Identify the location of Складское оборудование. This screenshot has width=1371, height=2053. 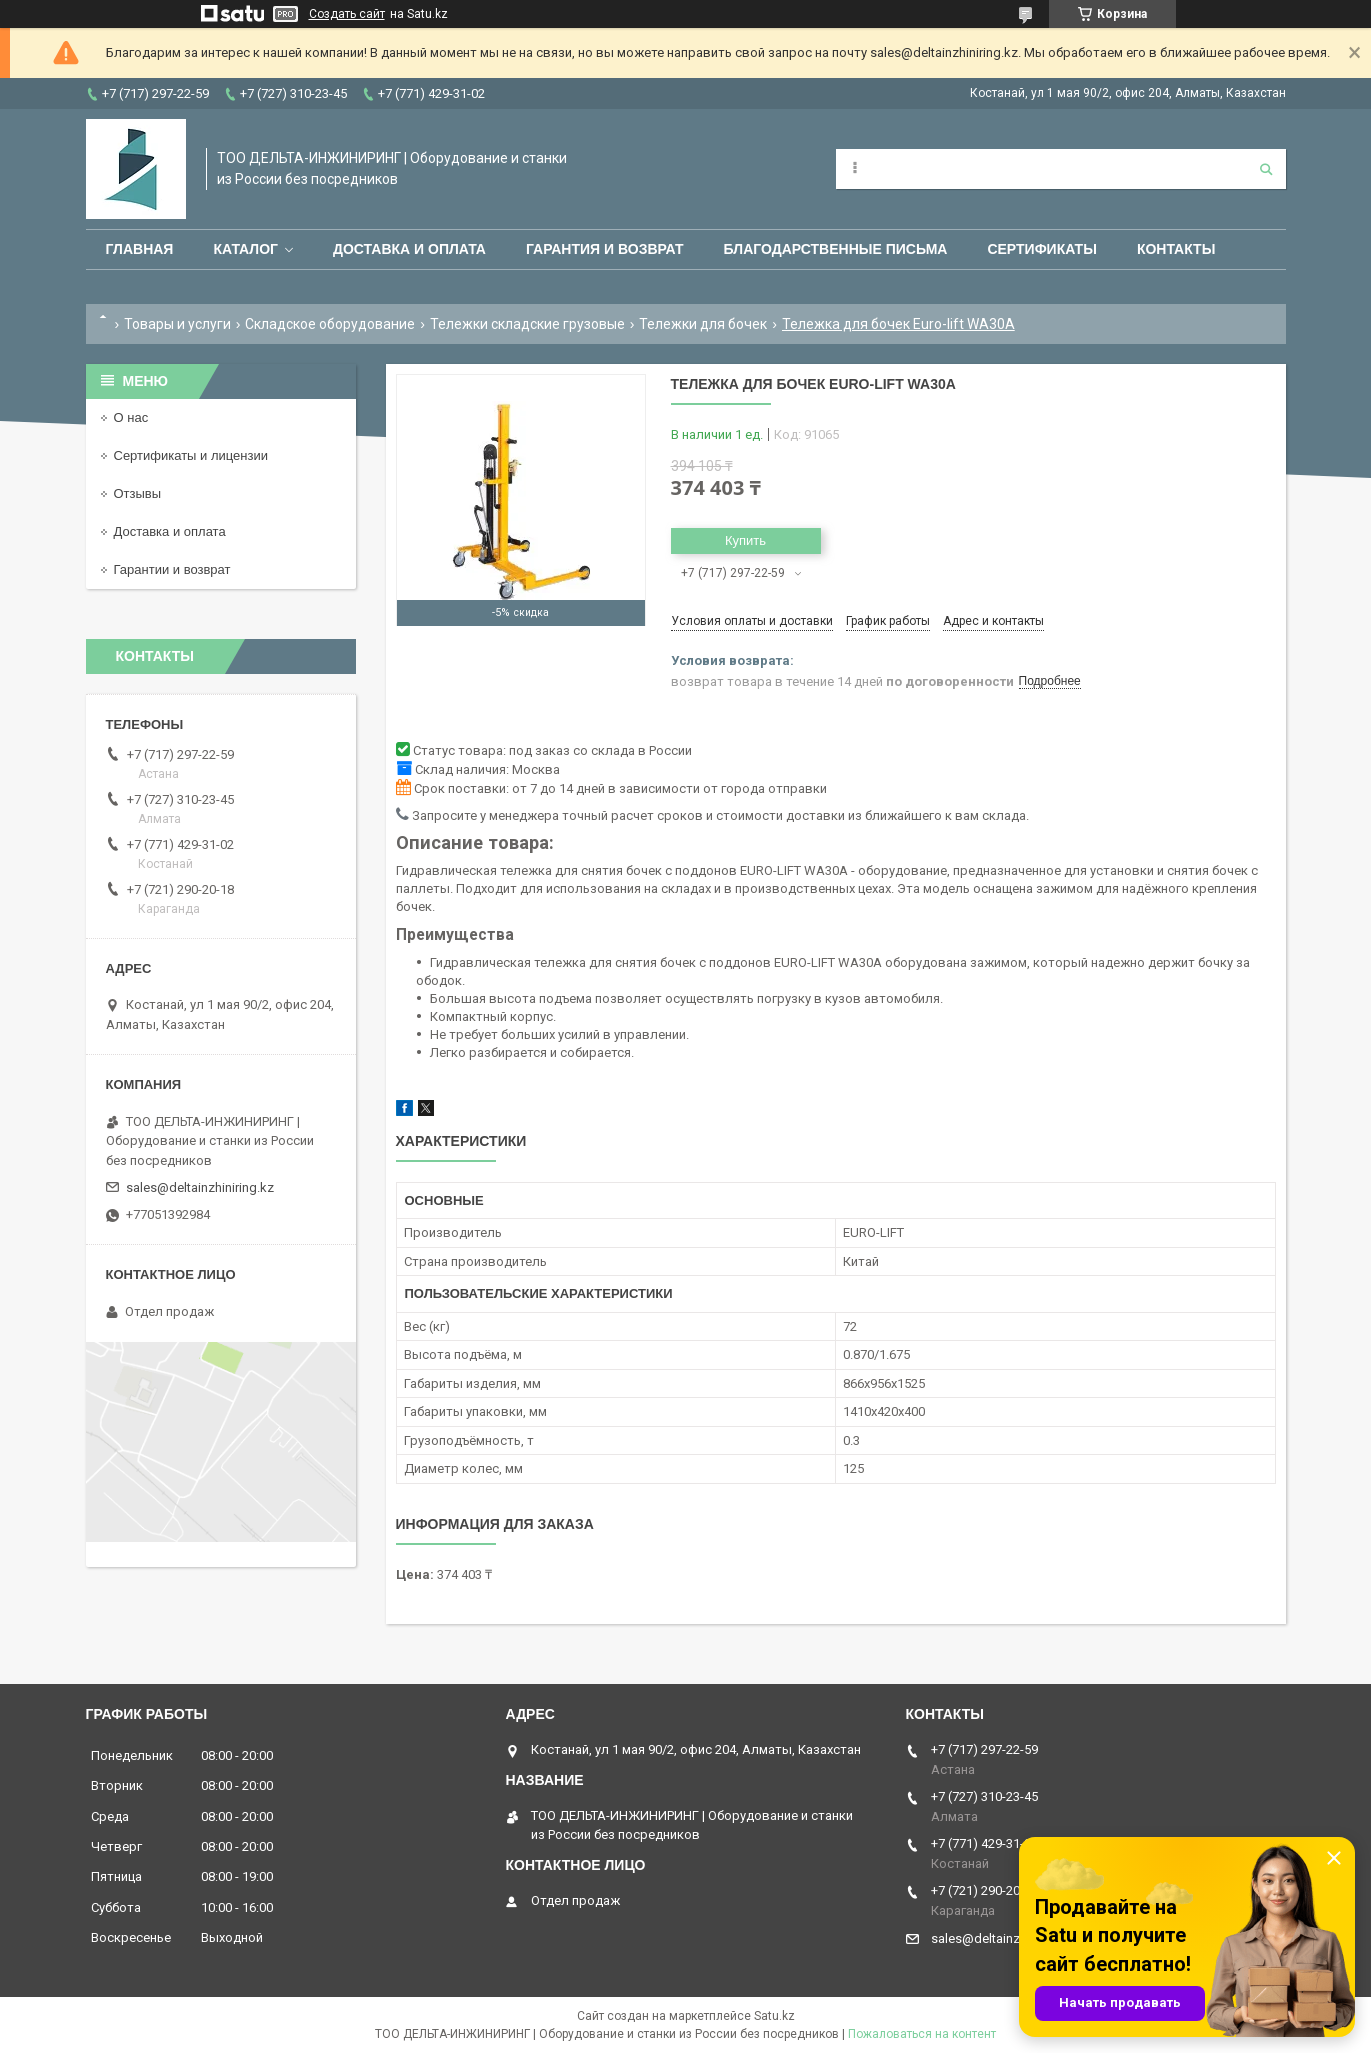
(330, 324).